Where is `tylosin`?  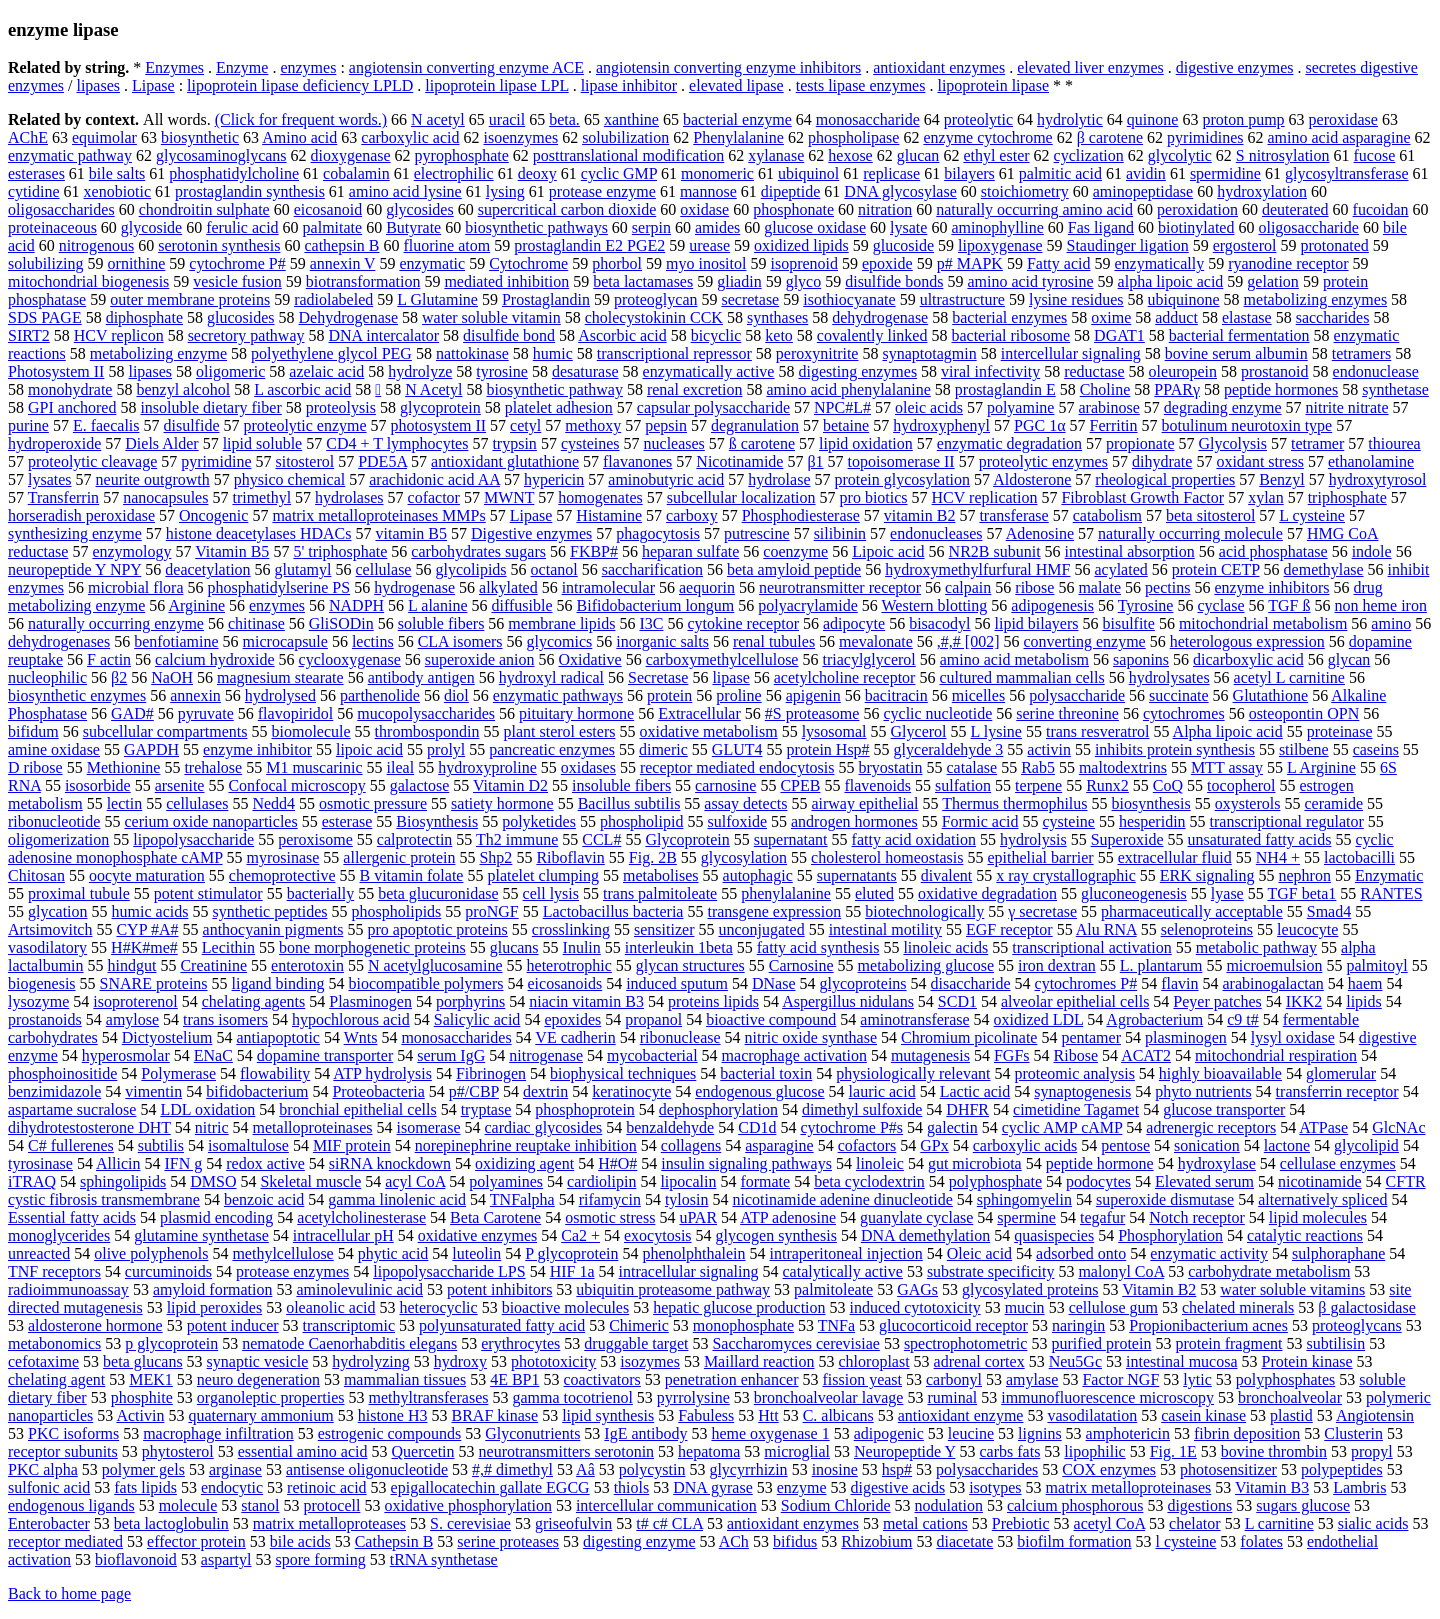
tylosin is located at coordinates (687, 1199).